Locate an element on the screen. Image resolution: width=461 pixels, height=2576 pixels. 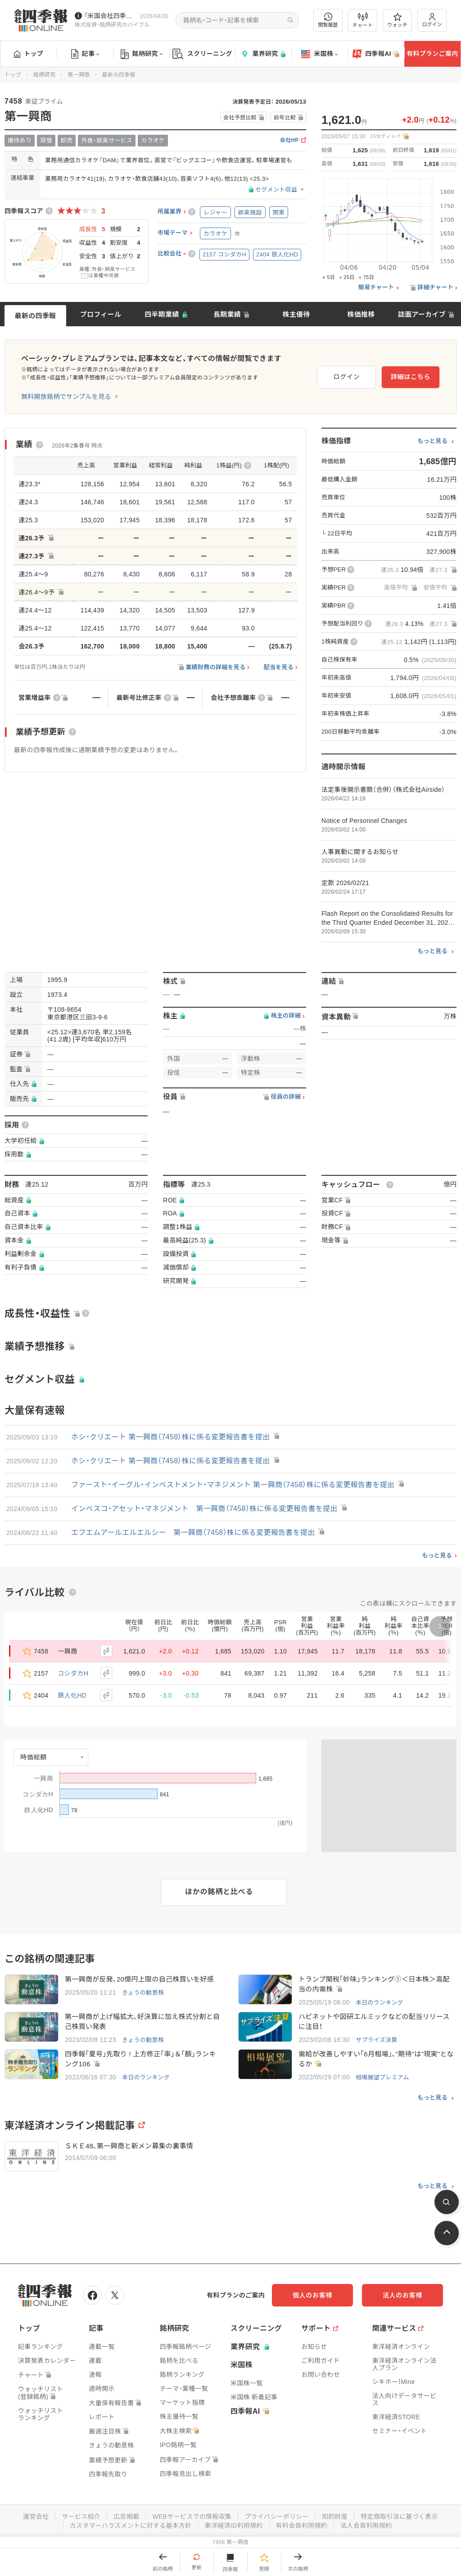
サプライズ決算 is located at coordinates (377, 2040).